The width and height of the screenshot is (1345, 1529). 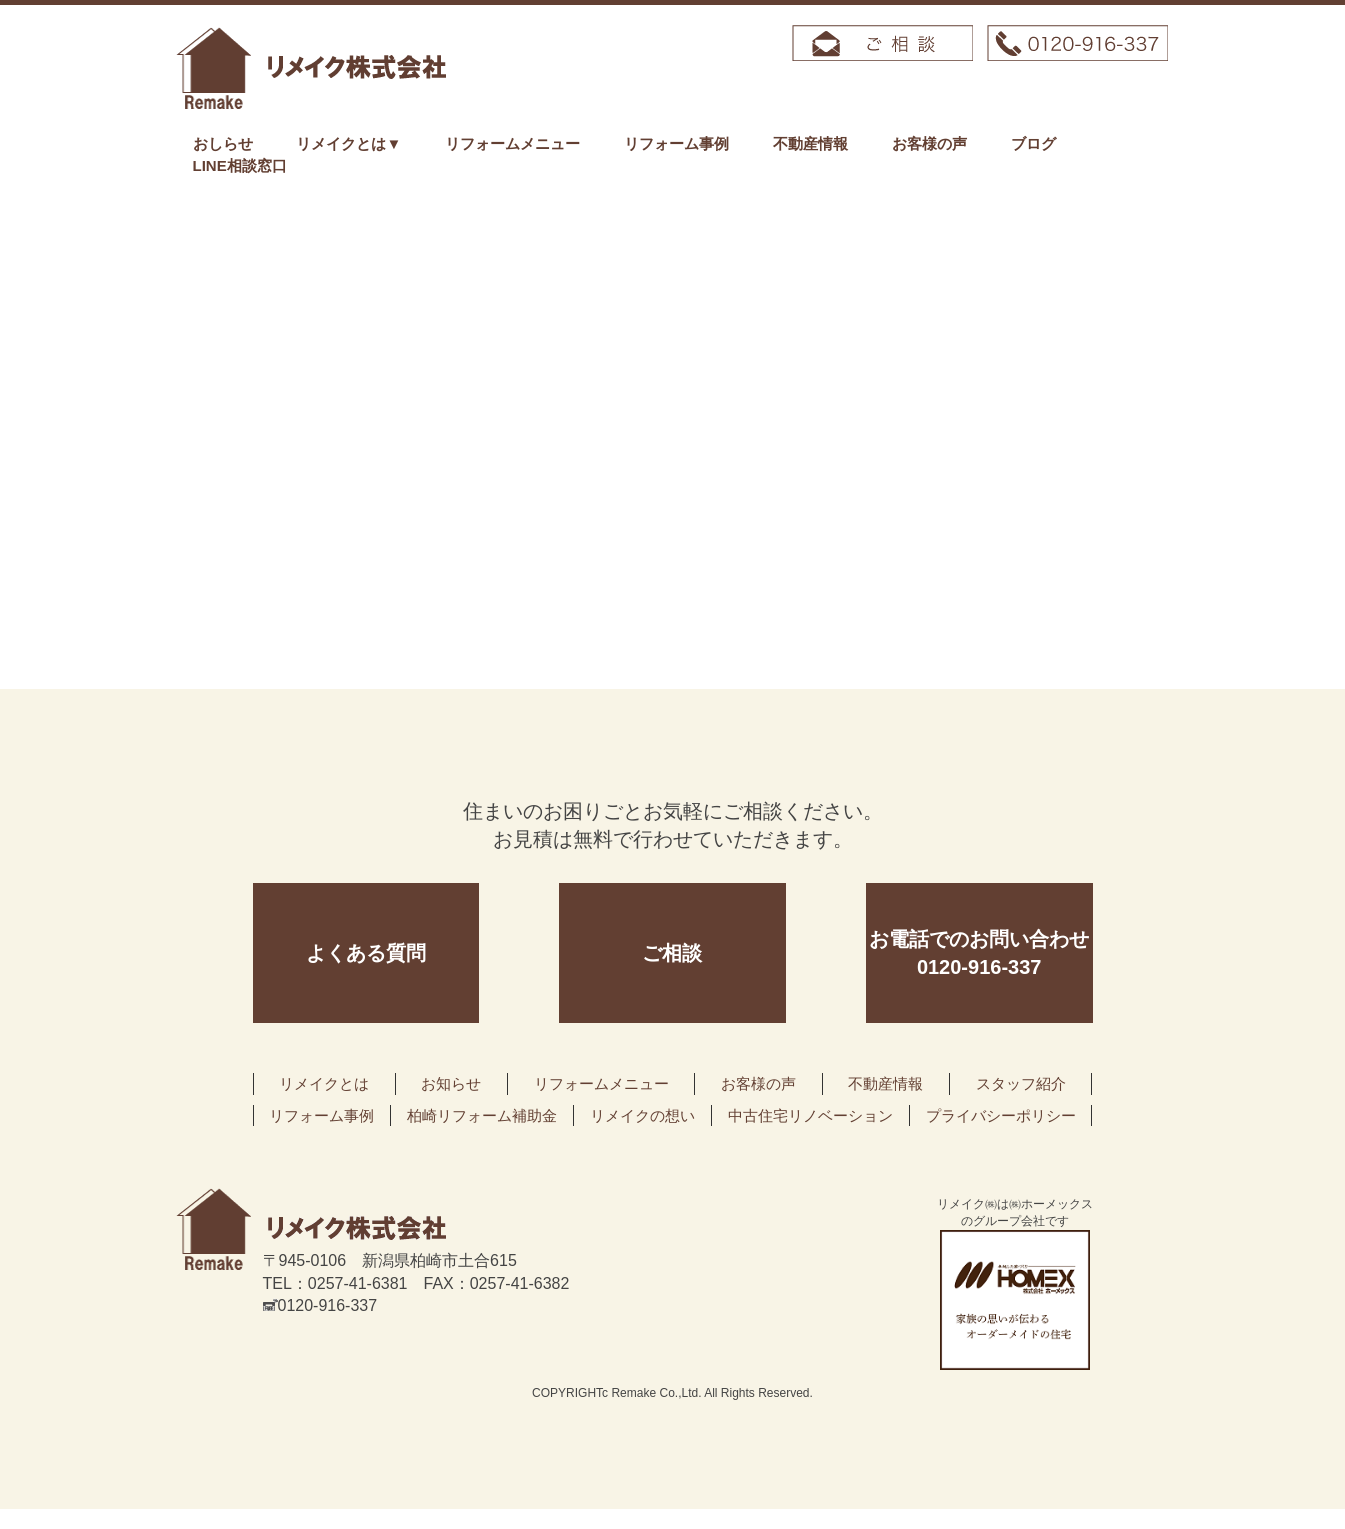 What do you see at coordinates (810, 143) in the screenshot?
I see `不動産情報` at bounding box center [810, 143].